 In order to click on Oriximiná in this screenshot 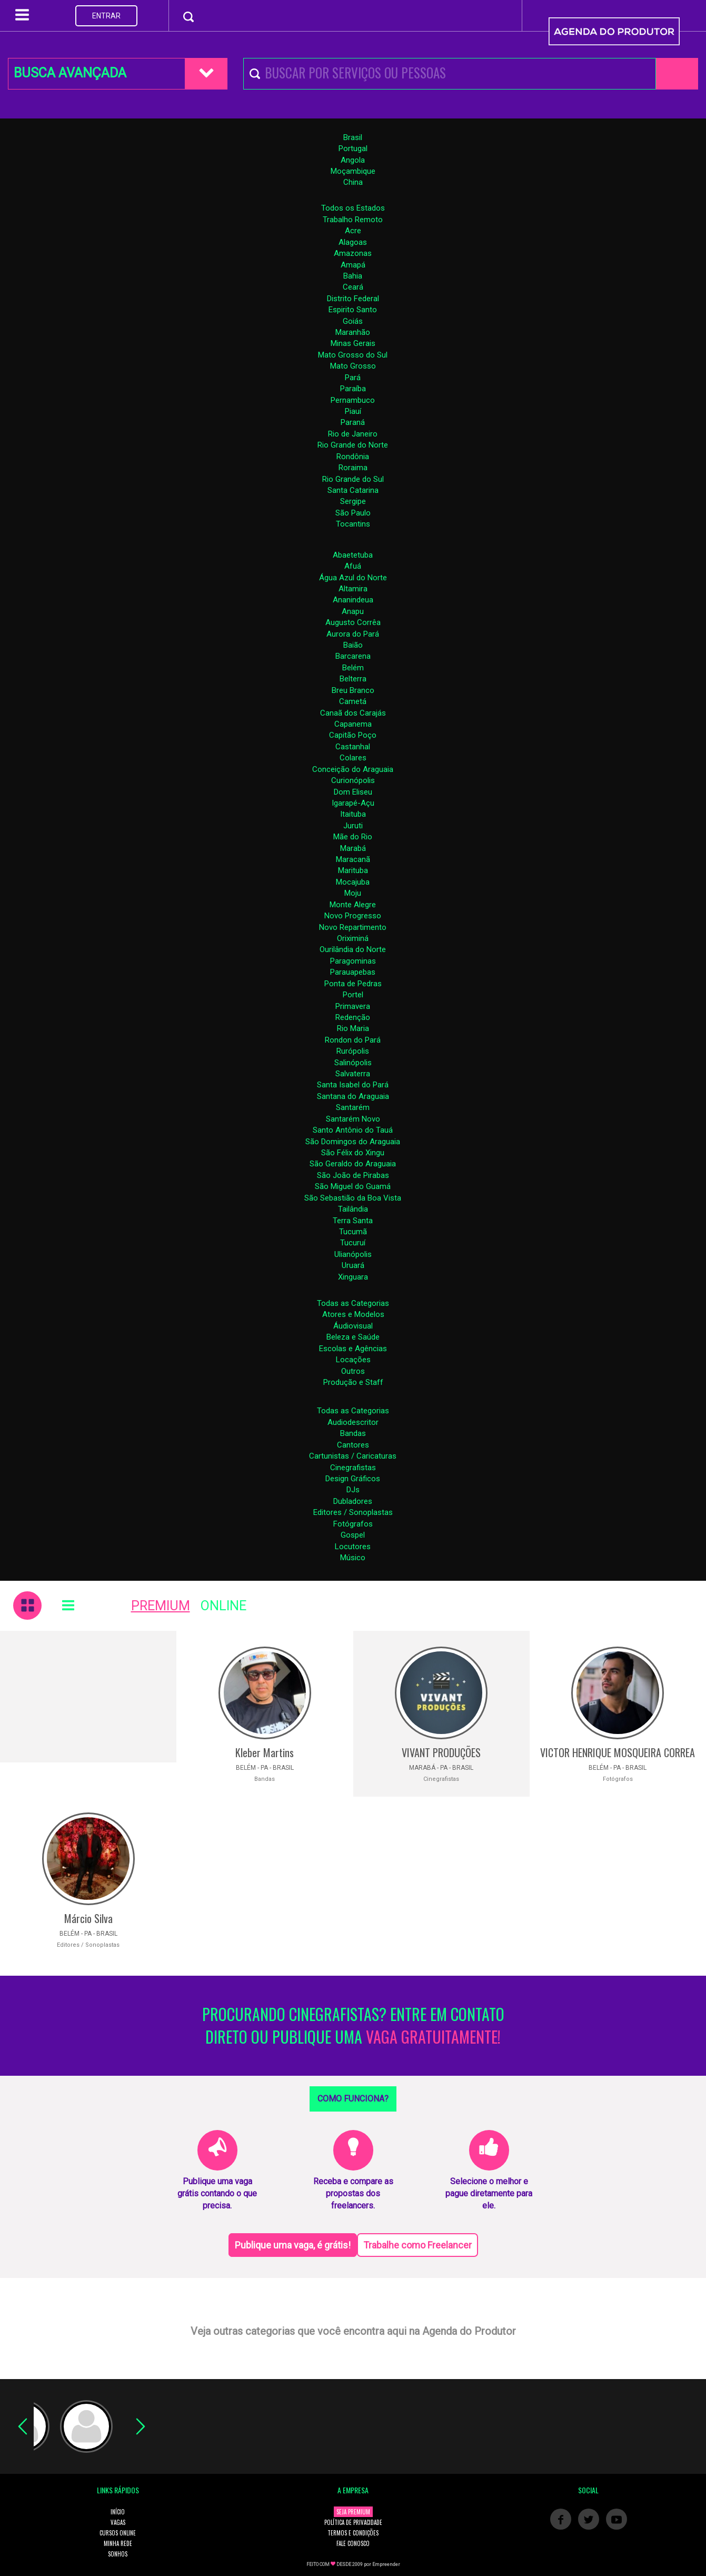, I will do `click(353, 938)`.